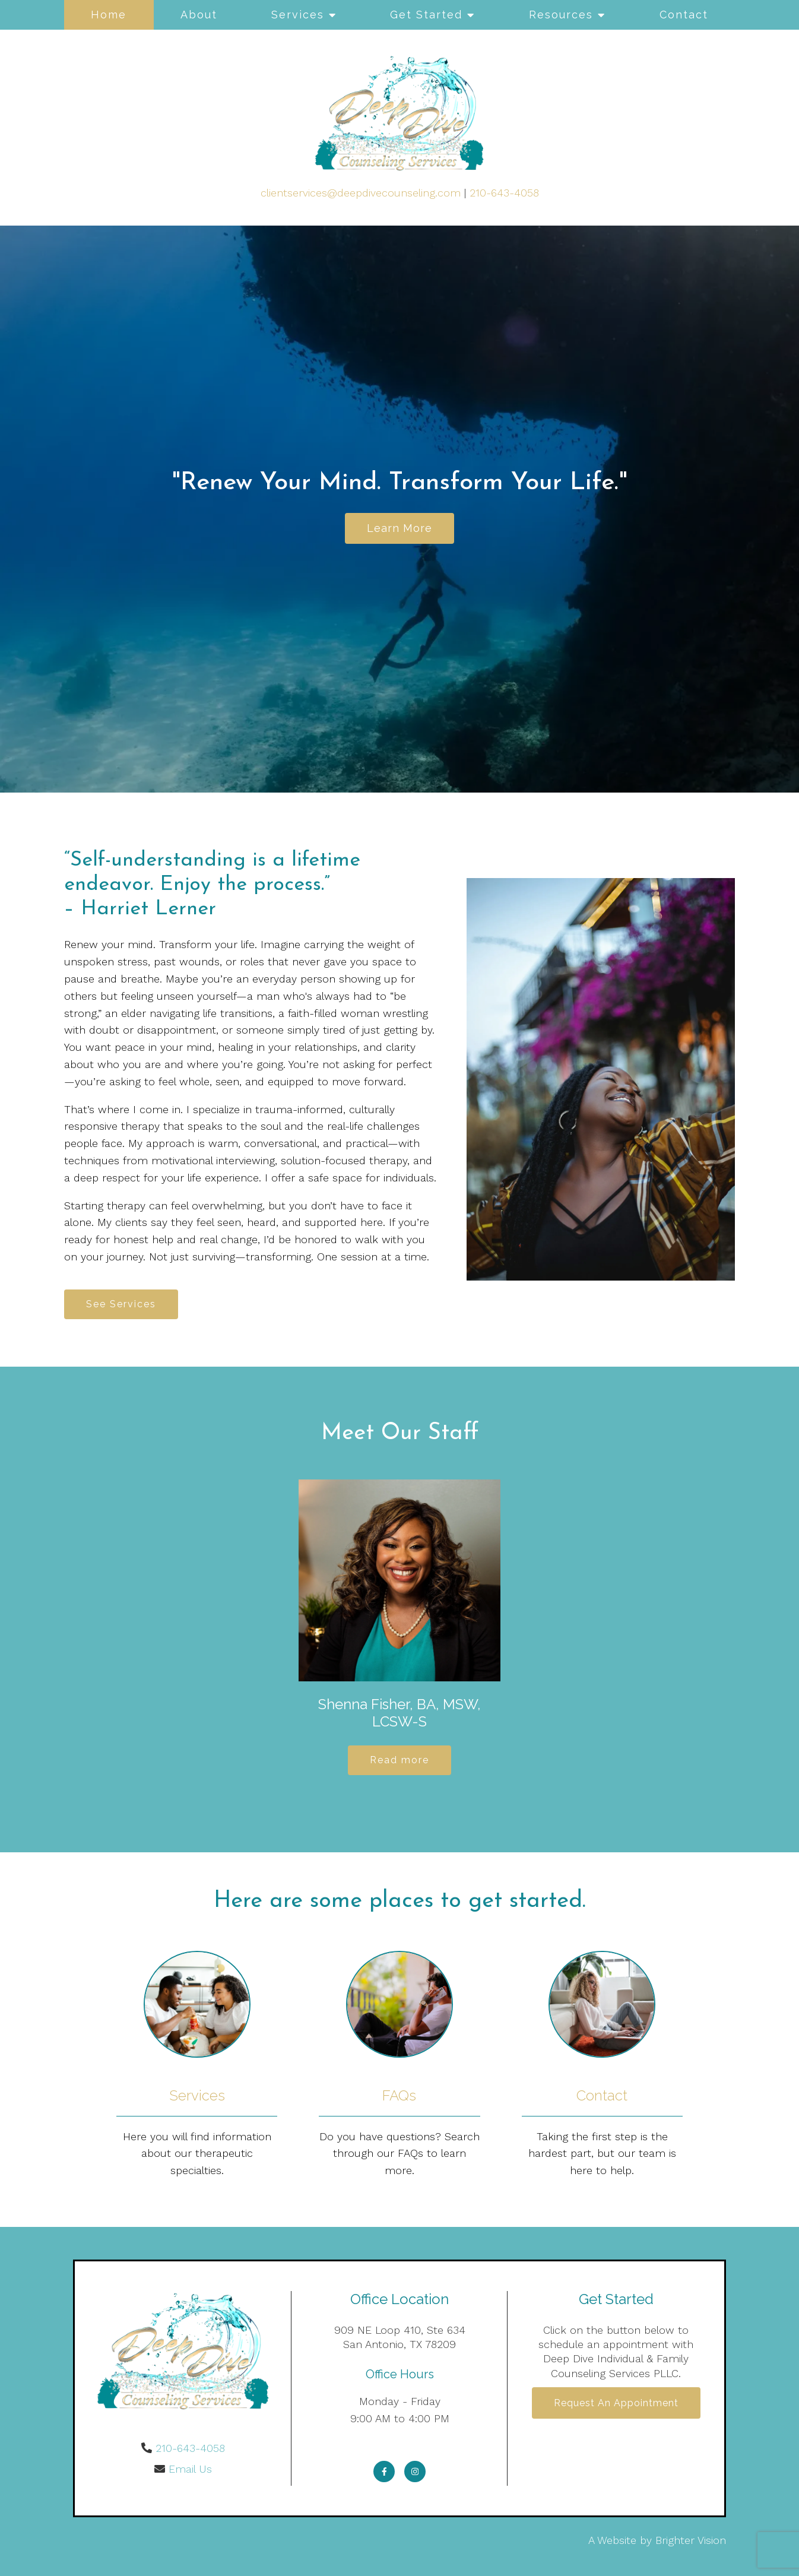 The width and height of the screenshot is (799, 2576). What do you see at coordinates (504, 192) in the screenshot?
I see `210-643-4058` at bounding box center [504, 192].